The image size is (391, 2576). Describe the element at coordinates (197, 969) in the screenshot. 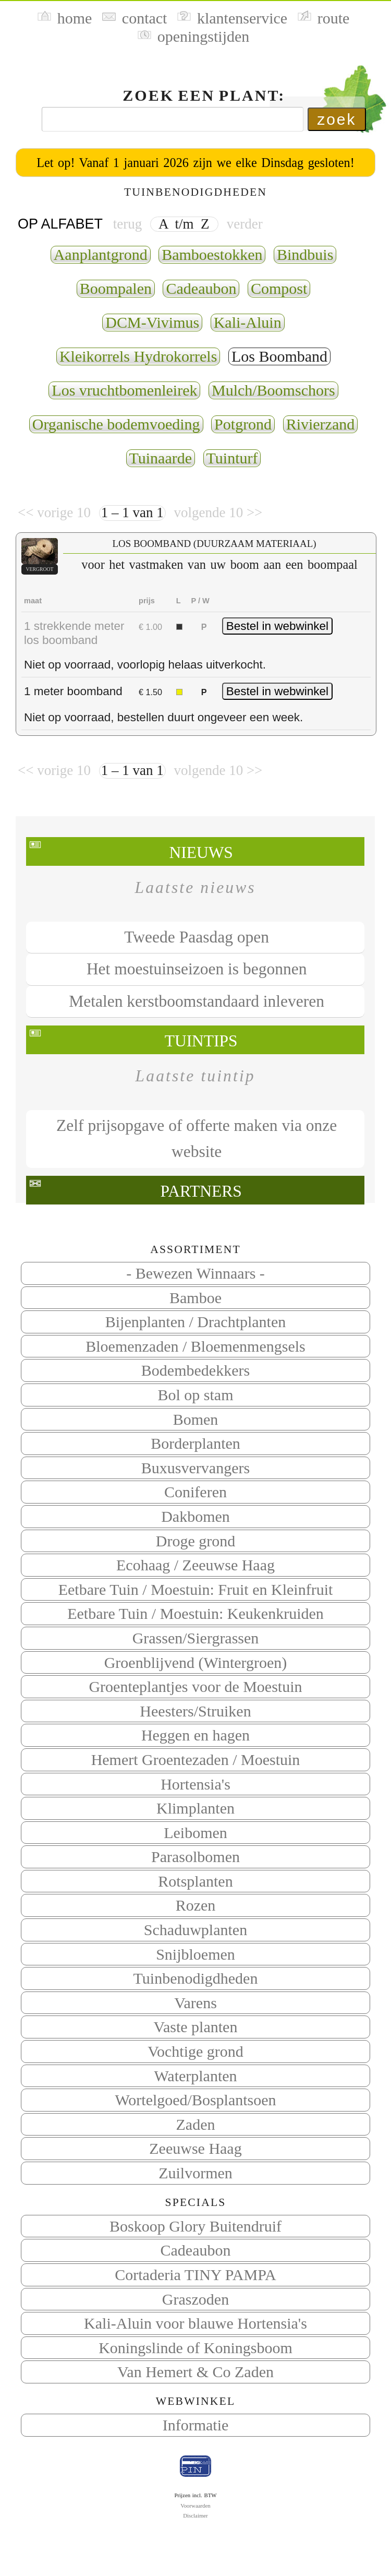

I see `Het moestuinseizoen is begonnen` at that location.